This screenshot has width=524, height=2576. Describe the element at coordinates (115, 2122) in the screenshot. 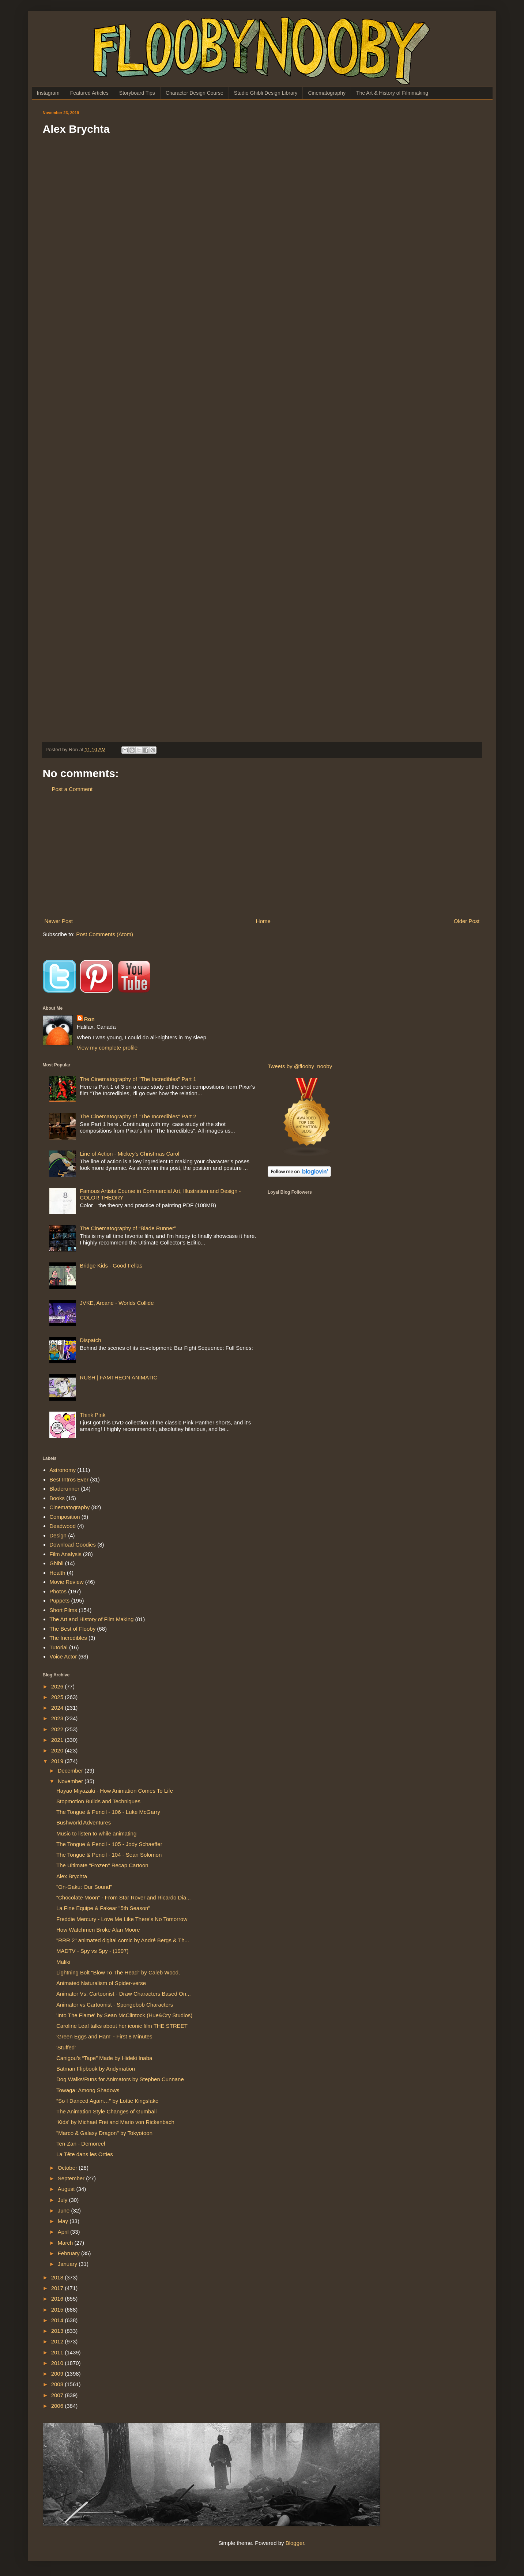

I see `‘Kids’ by Michael Frei and Mario von Rickenbach` at that location.